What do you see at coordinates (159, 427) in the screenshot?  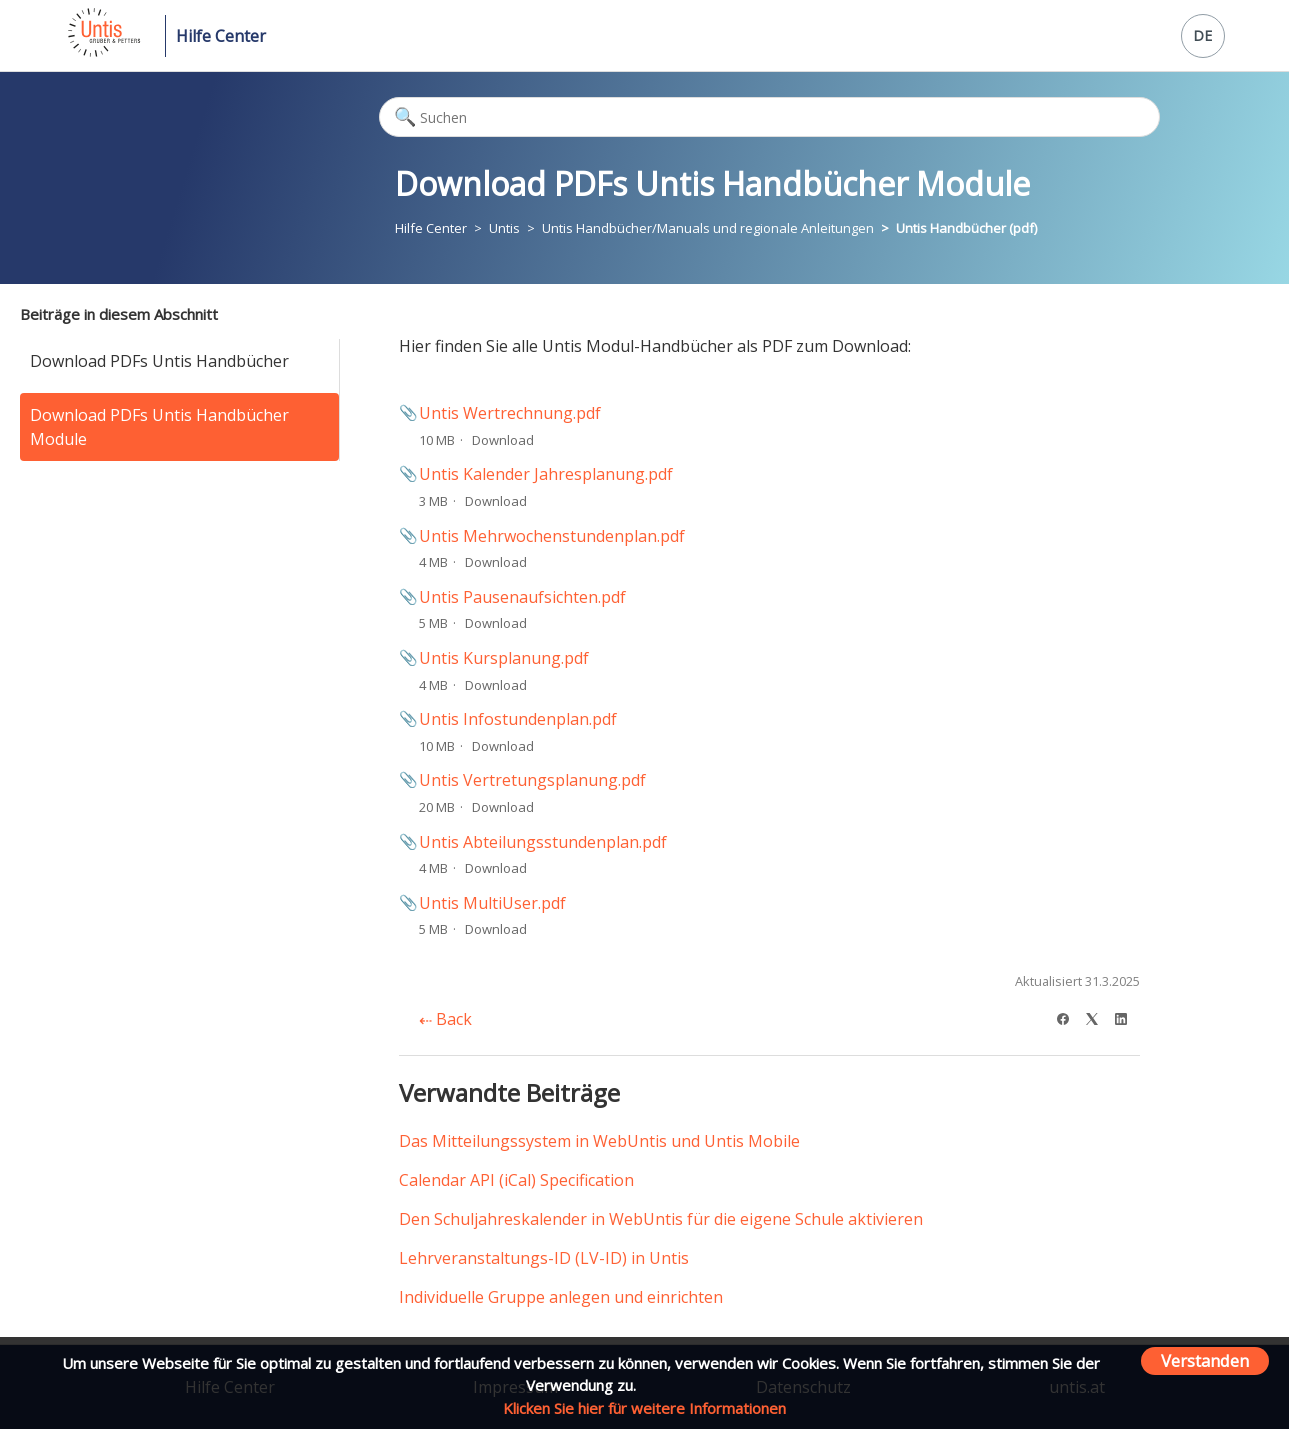 I see `Download PDFs Untis Handbücher Module` at bounding box center [159, 427].